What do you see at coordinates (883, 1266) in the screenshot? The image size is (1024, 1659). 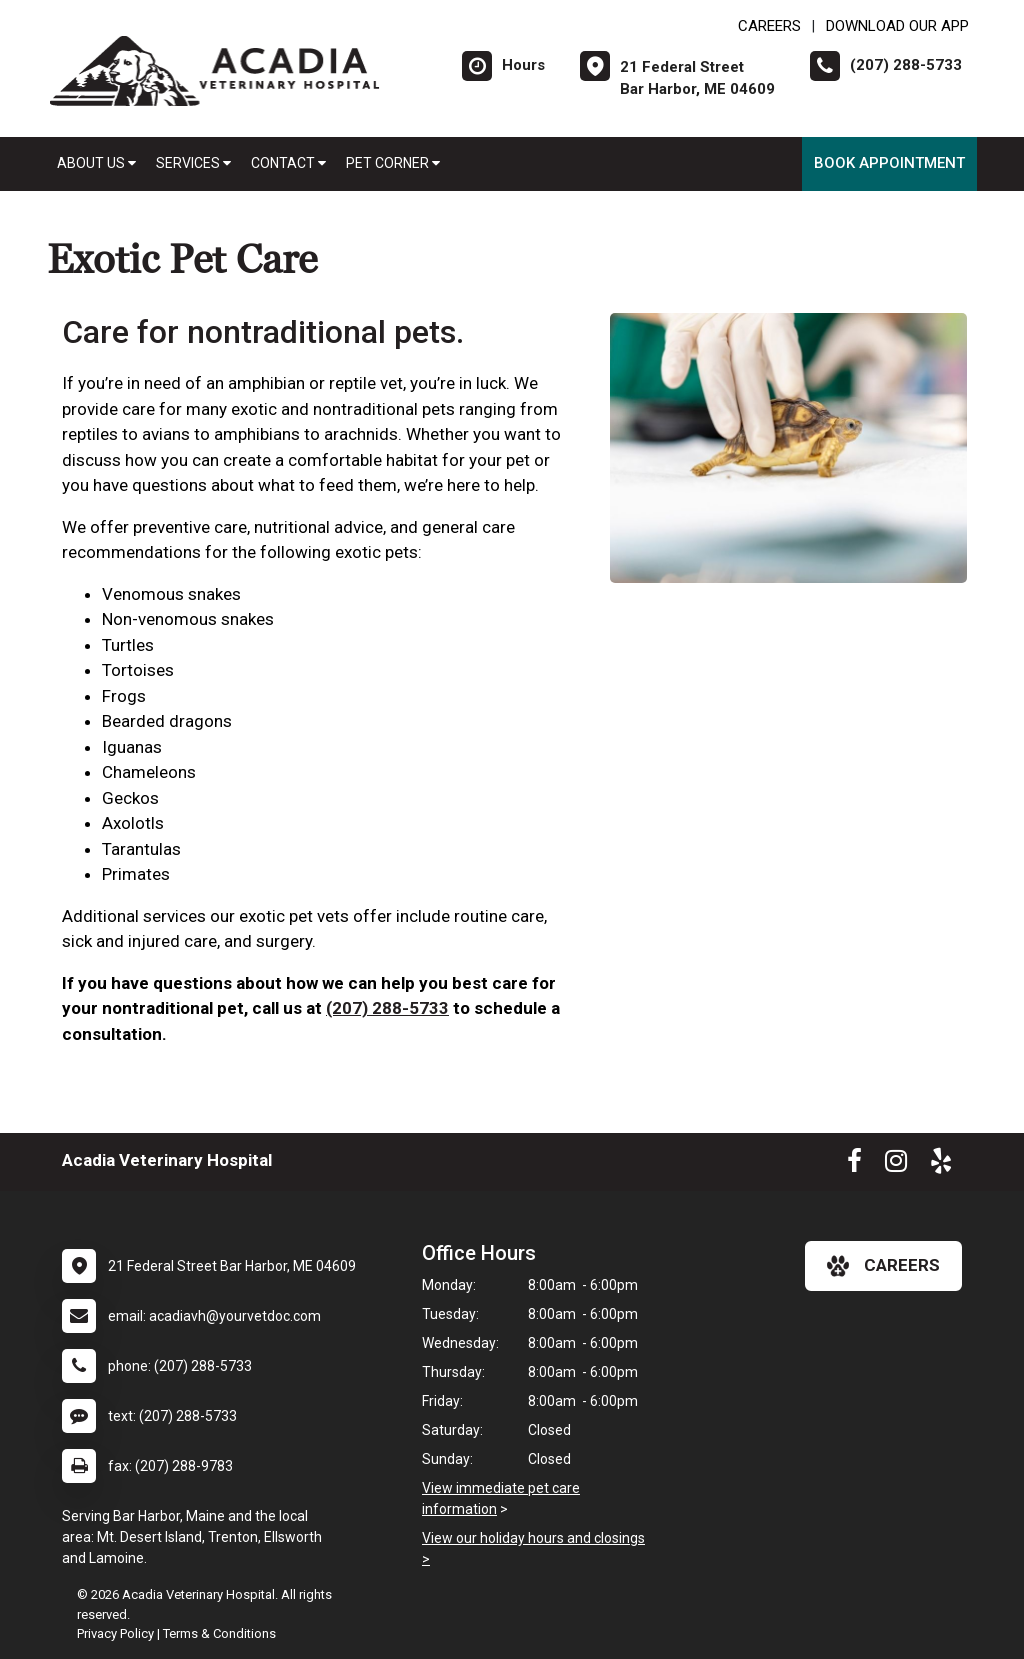 I see `careers` at bounding box center [883, 1266].